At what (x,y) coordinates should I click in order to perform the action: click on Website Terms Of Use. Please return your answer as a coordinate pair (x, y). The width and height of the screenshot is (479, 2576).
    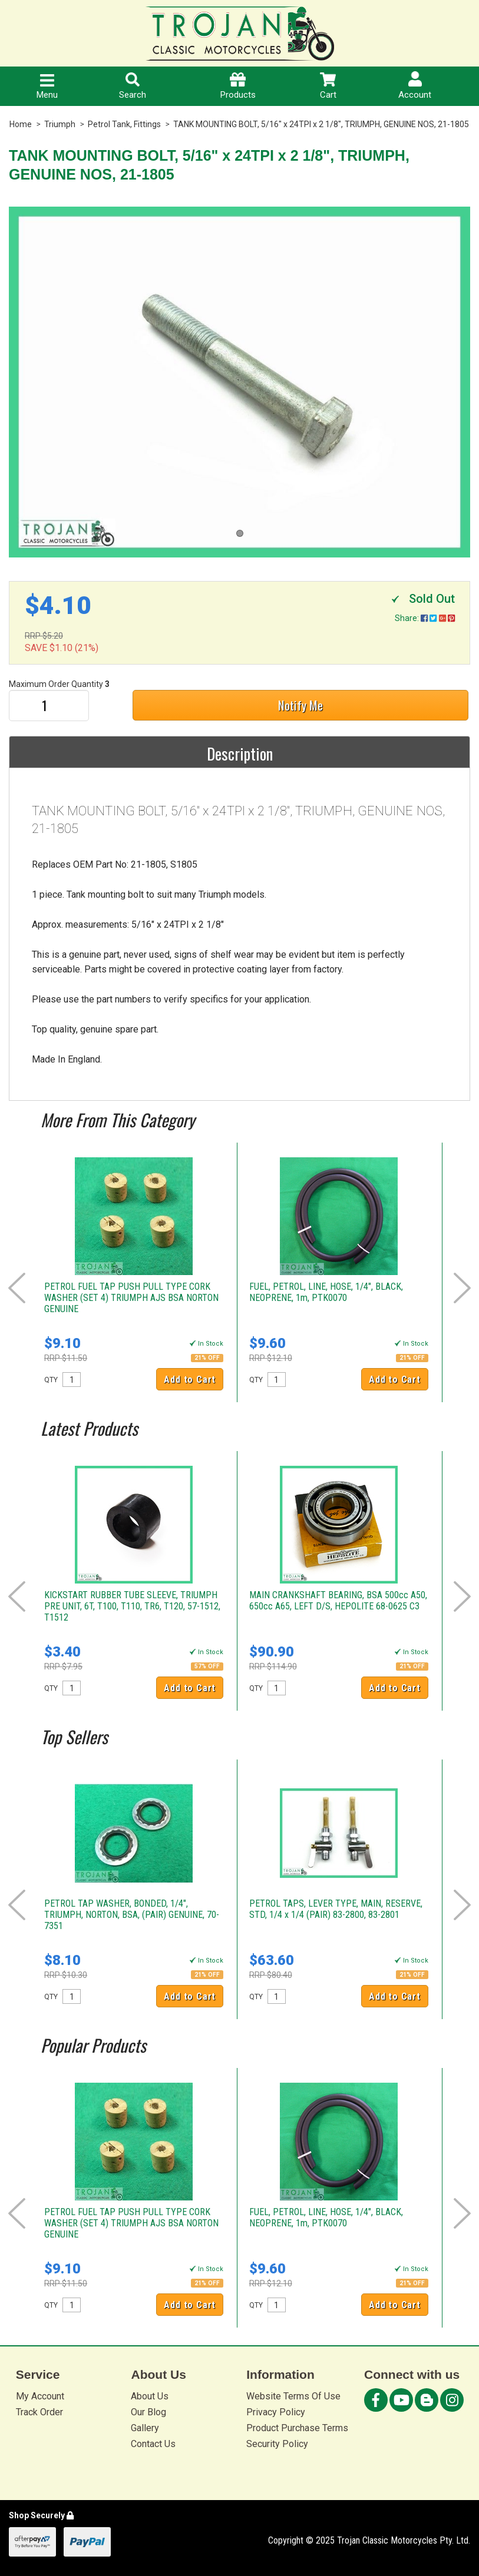
    Looking at the image, I should click on (293, 2396).